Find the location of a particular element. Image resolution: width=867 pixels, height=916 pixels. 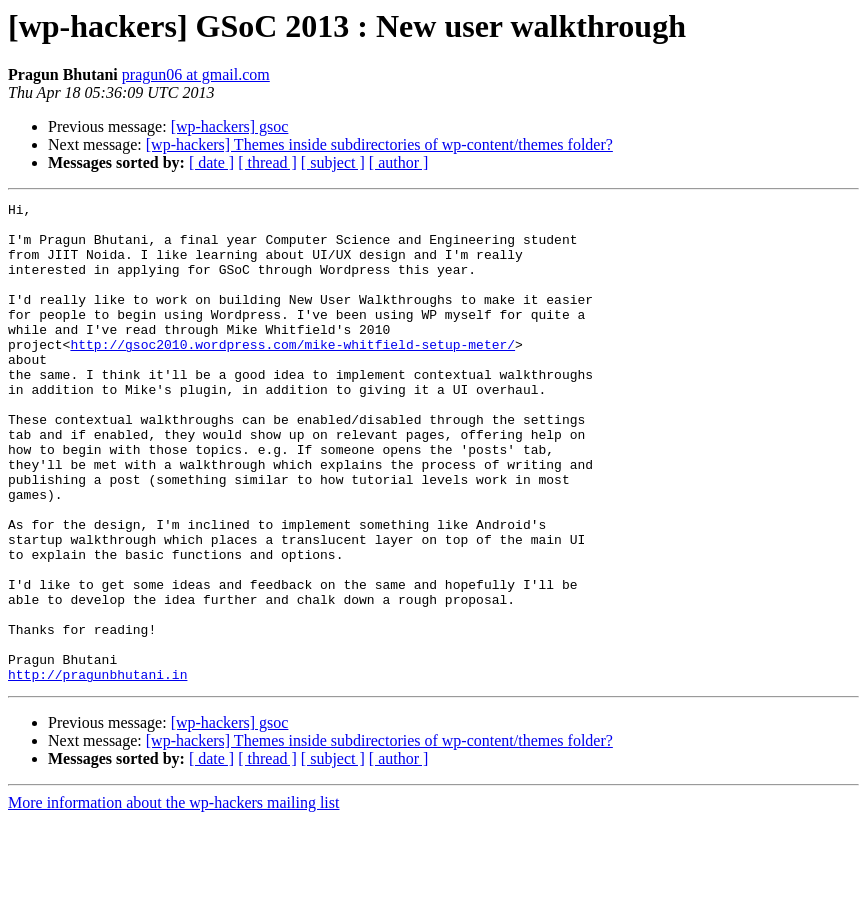

[ date ] is located at coordinates (211, 162).